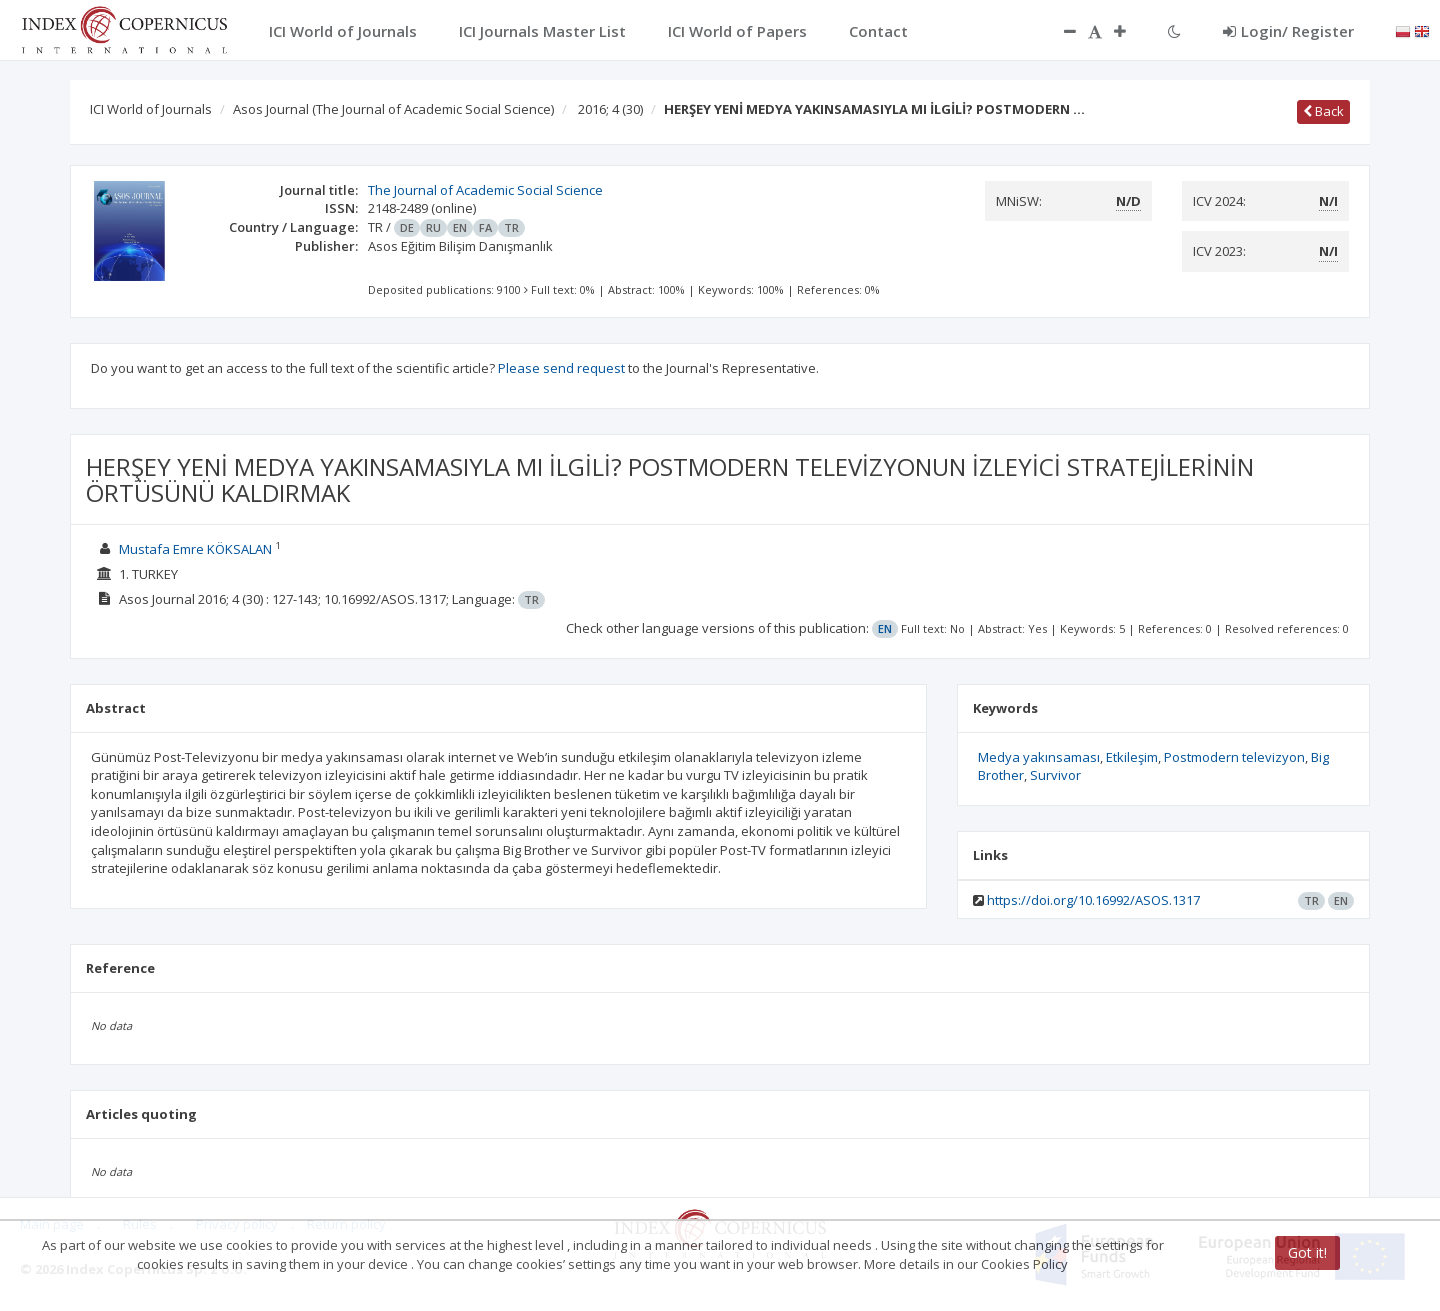 The width and height of the screenshot is (1440, 1311). I want to click on Login/ Register, so click(1288, 31).